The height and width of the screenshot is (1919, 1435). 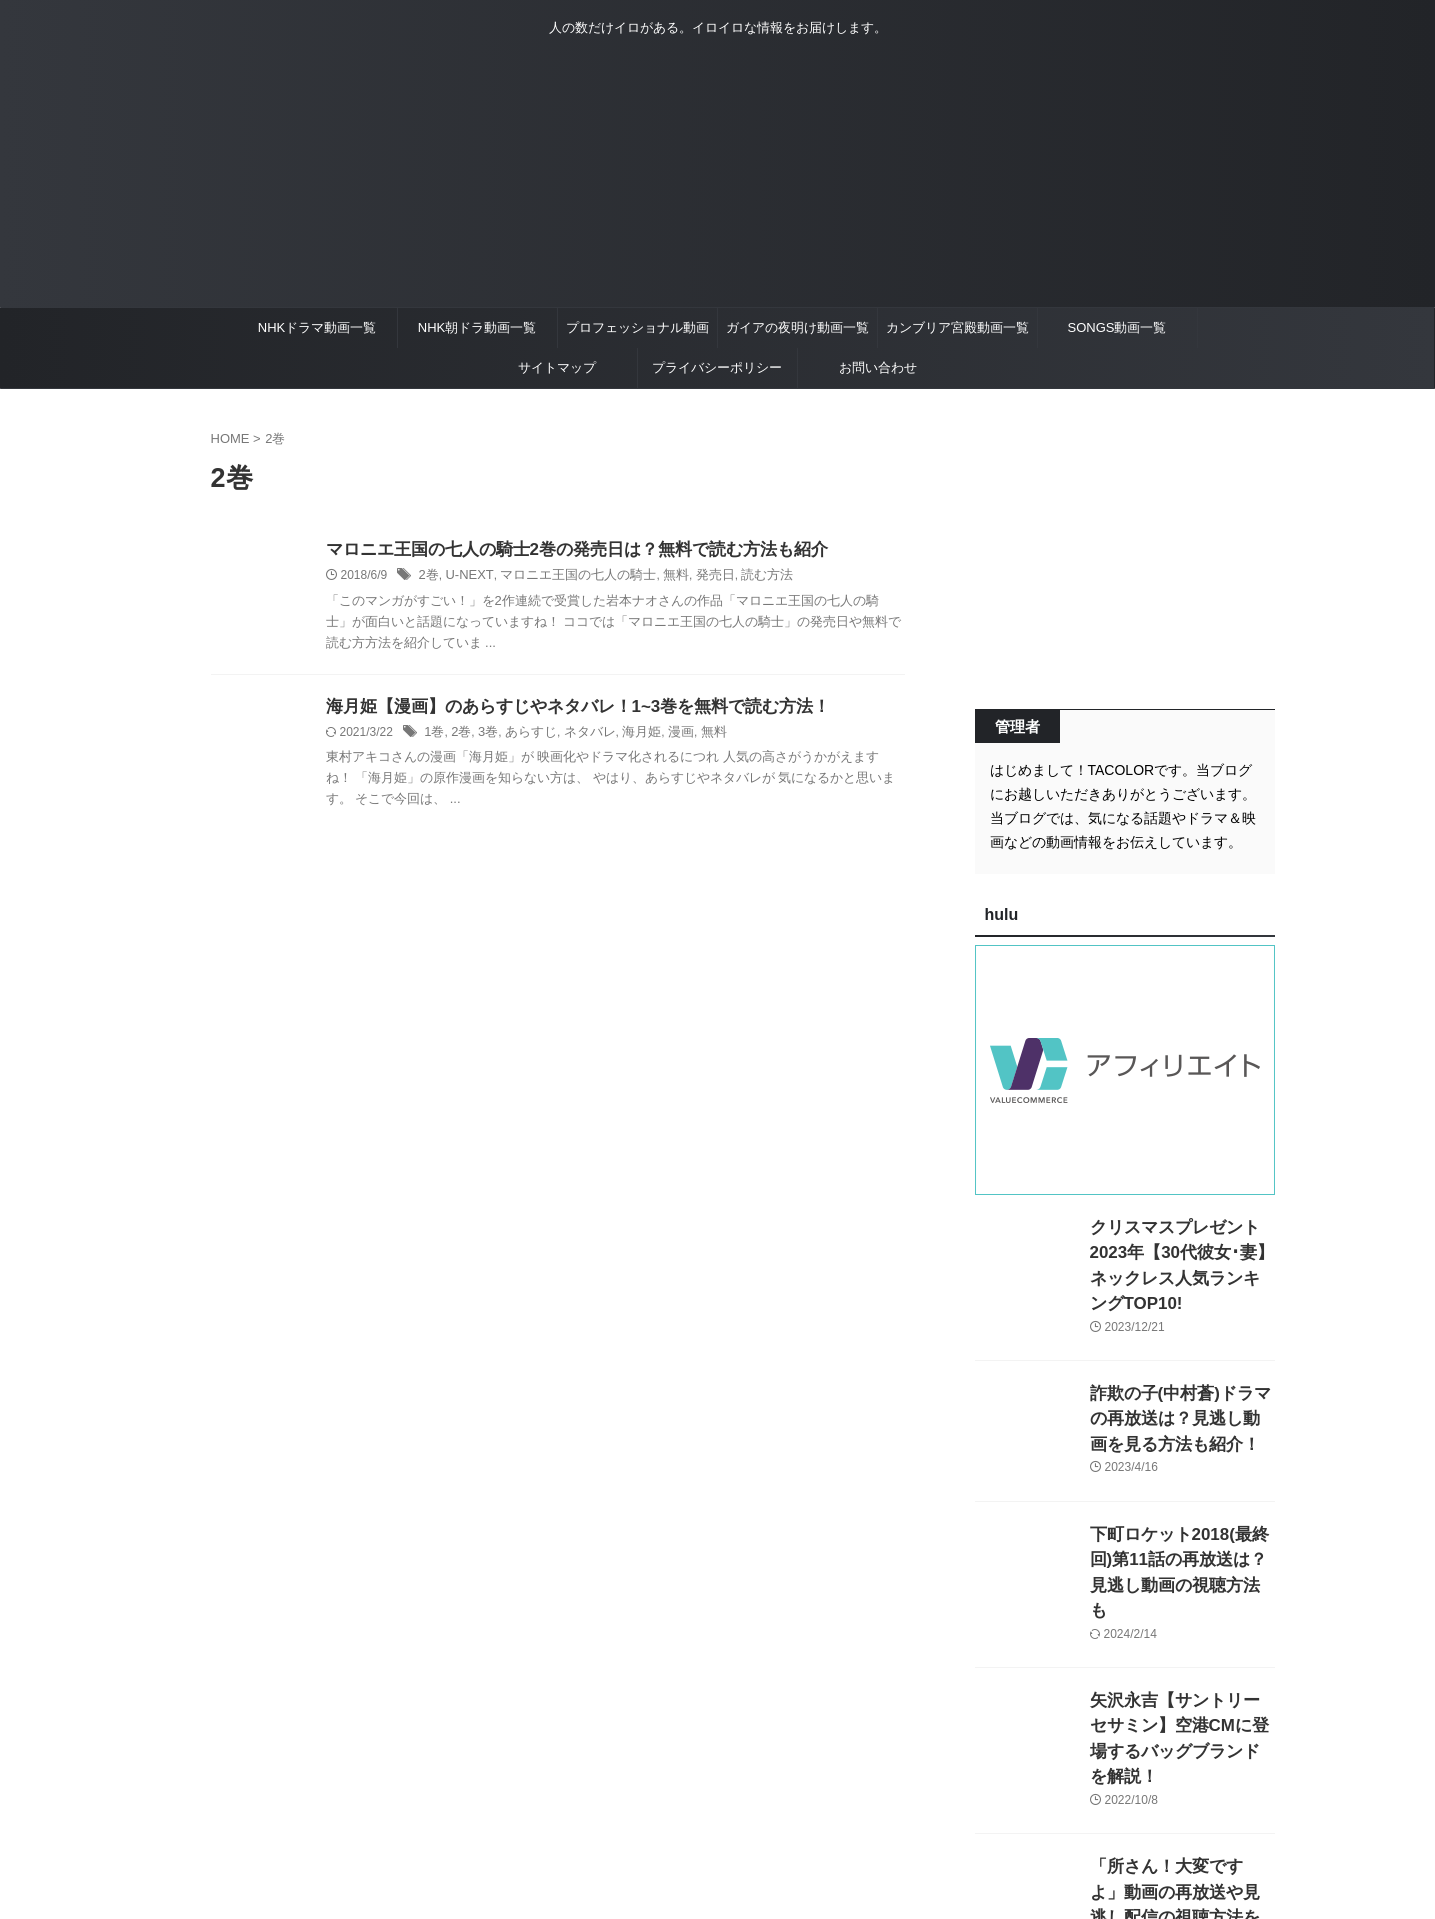 I want to click on 詐欺の子(中村蒼)ドラマの再放送は？見逃し動画を見る方法も紹介！, so click(x=1181, y=1389).